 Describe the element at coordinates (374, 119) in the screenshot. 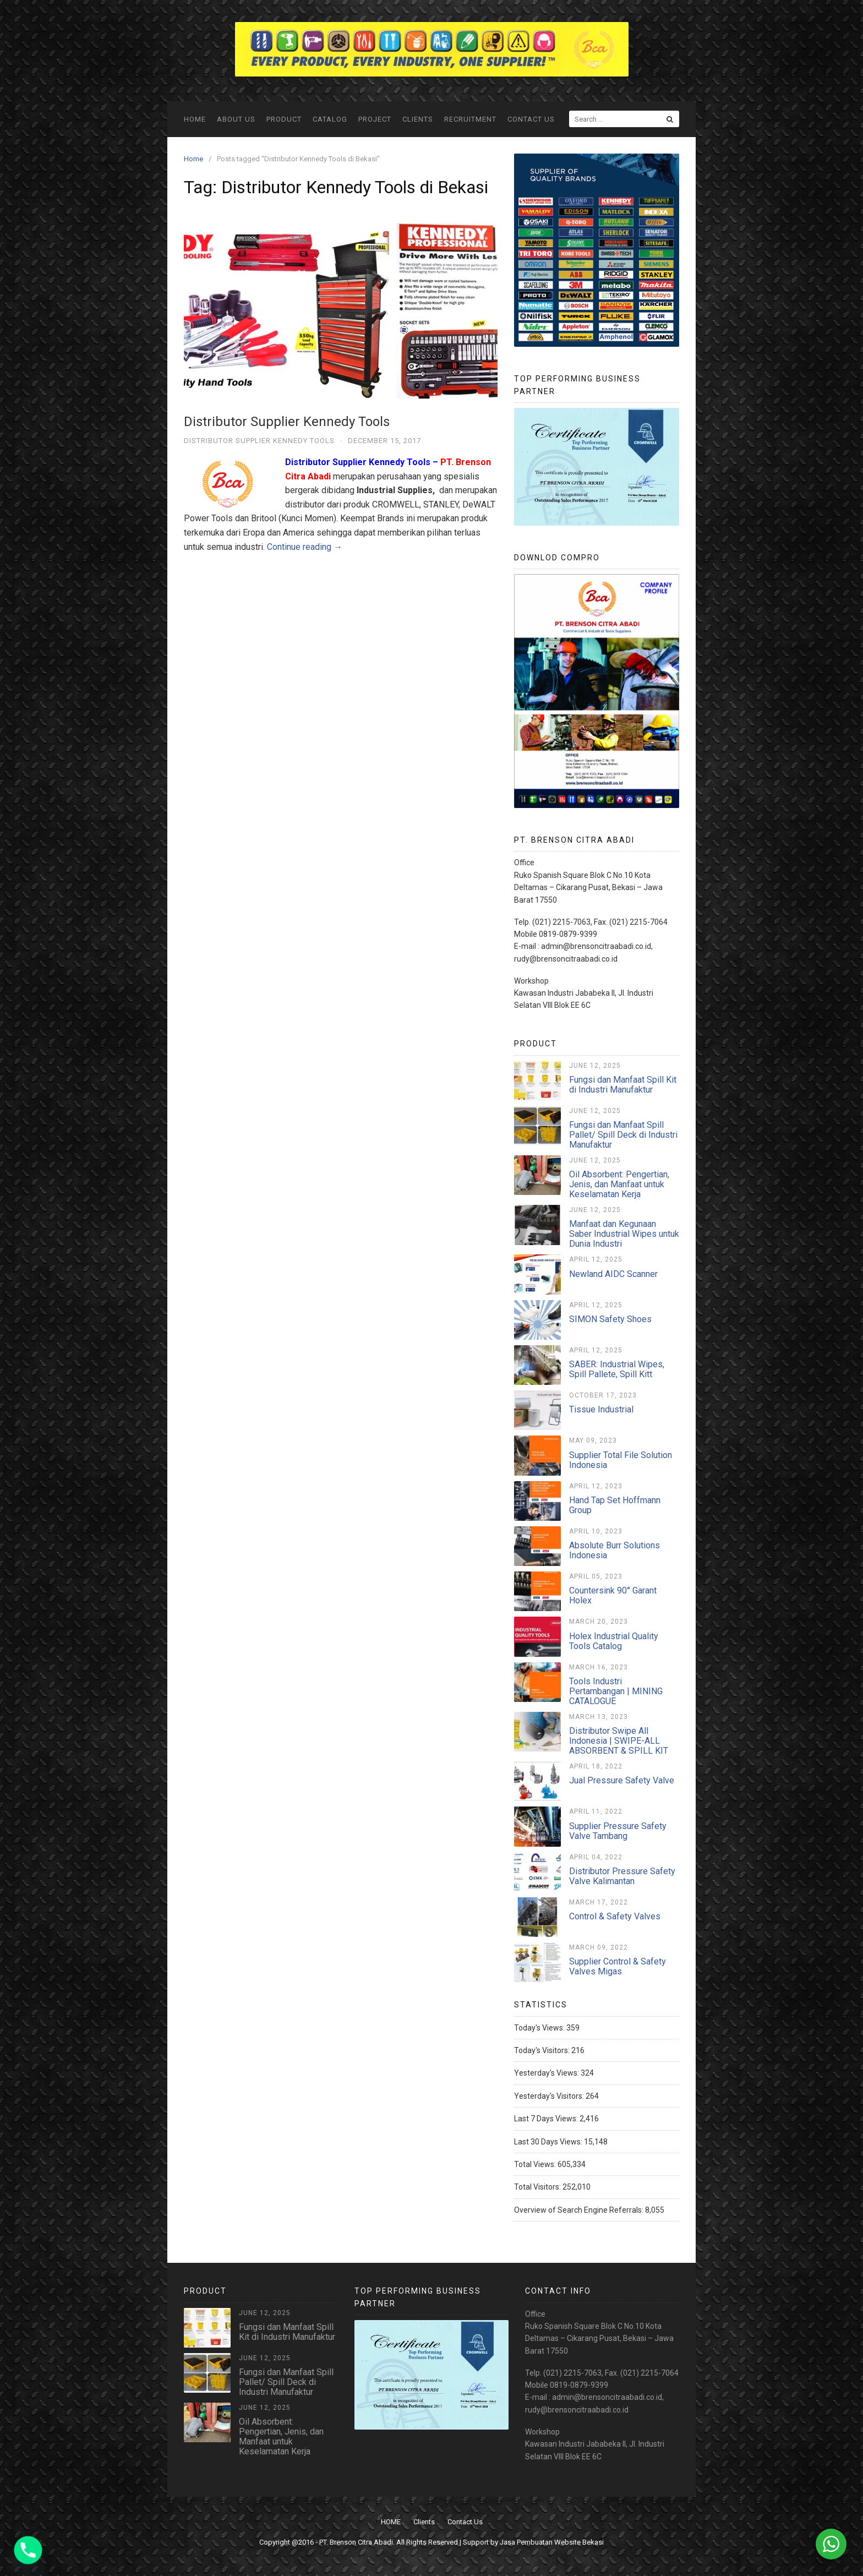

I see `Project` at that location.